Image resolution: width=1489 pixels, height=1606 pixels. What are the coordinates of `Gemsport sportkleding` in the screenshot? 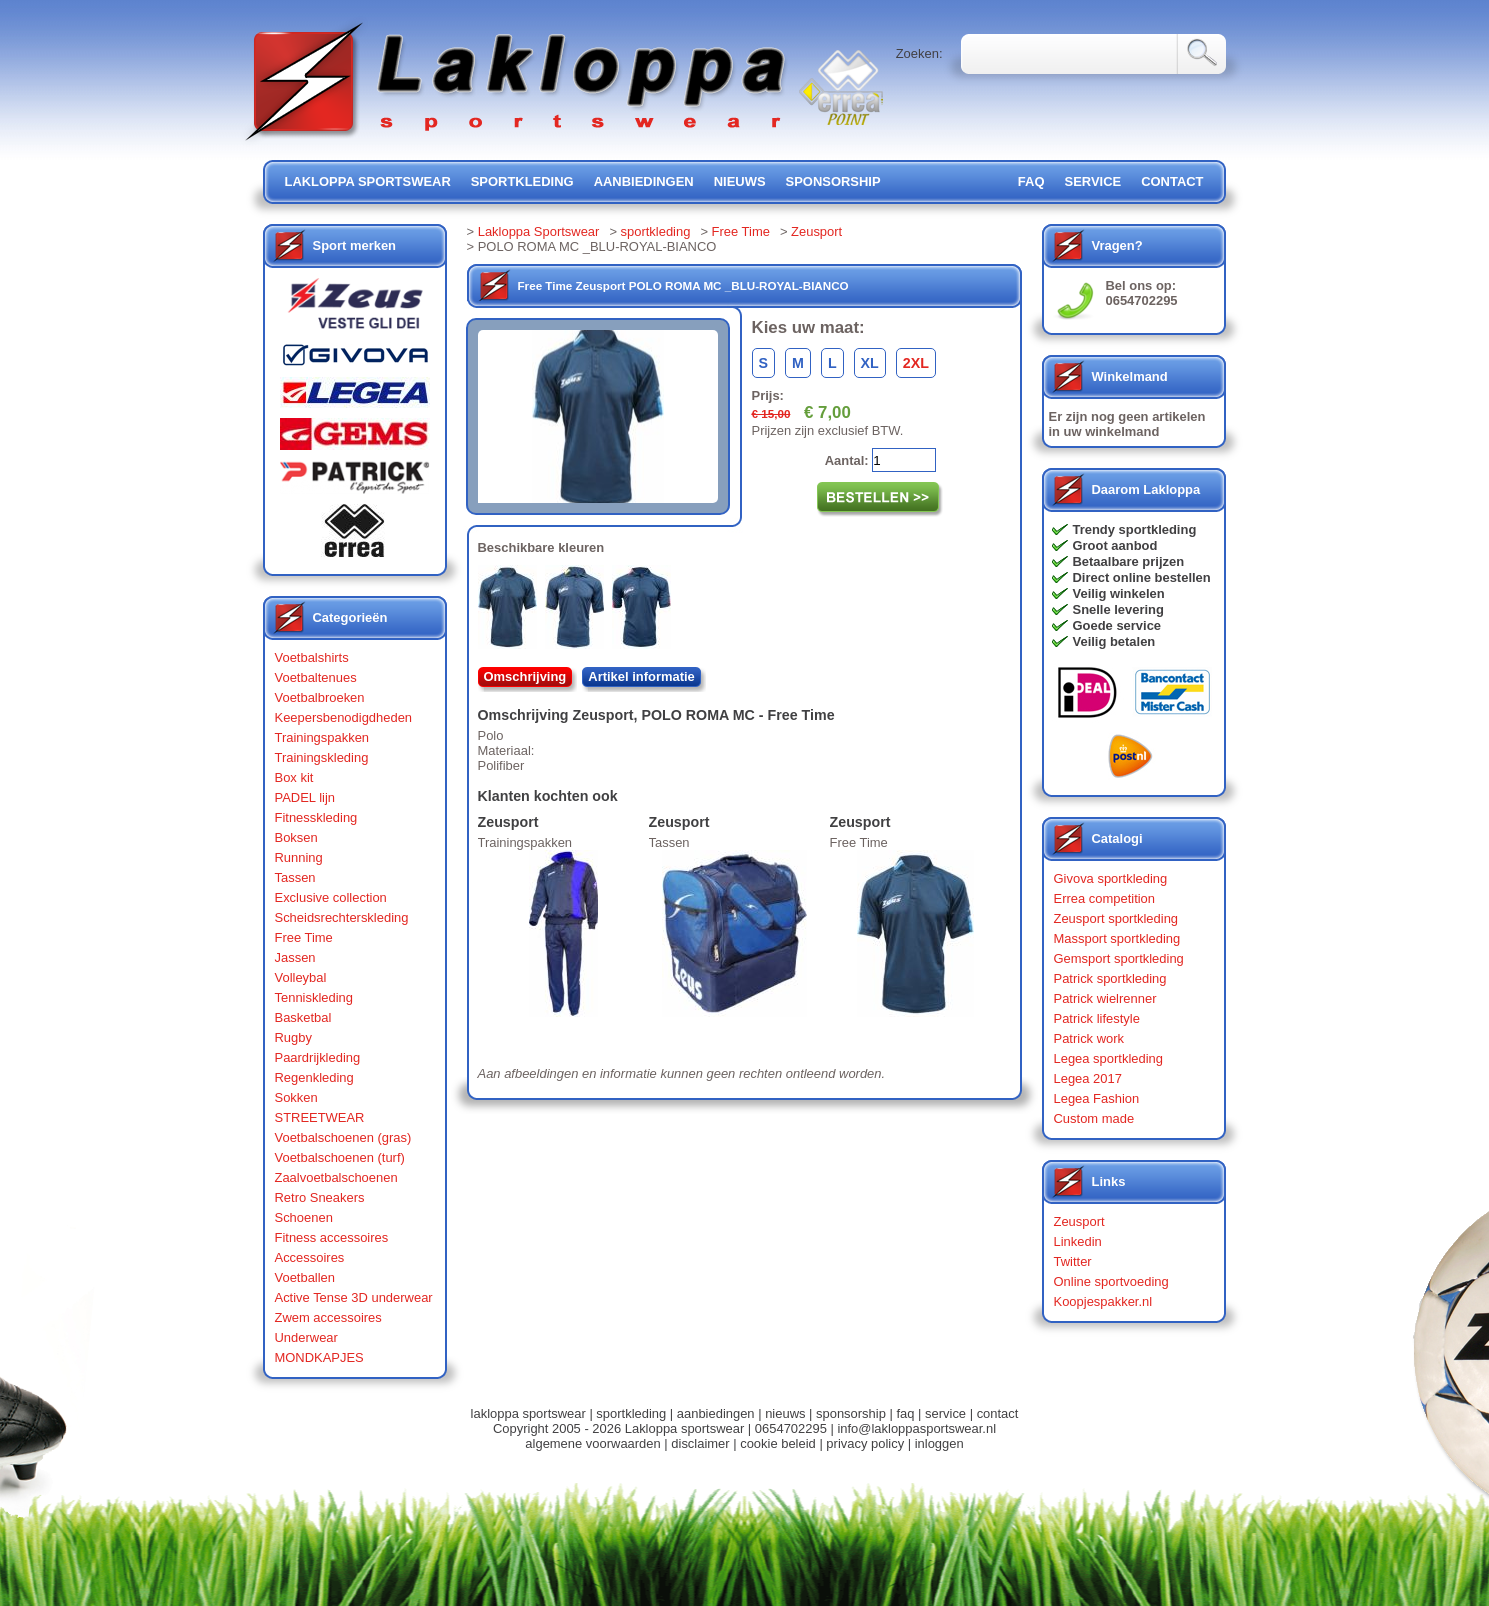 It's located at (1119, 958).